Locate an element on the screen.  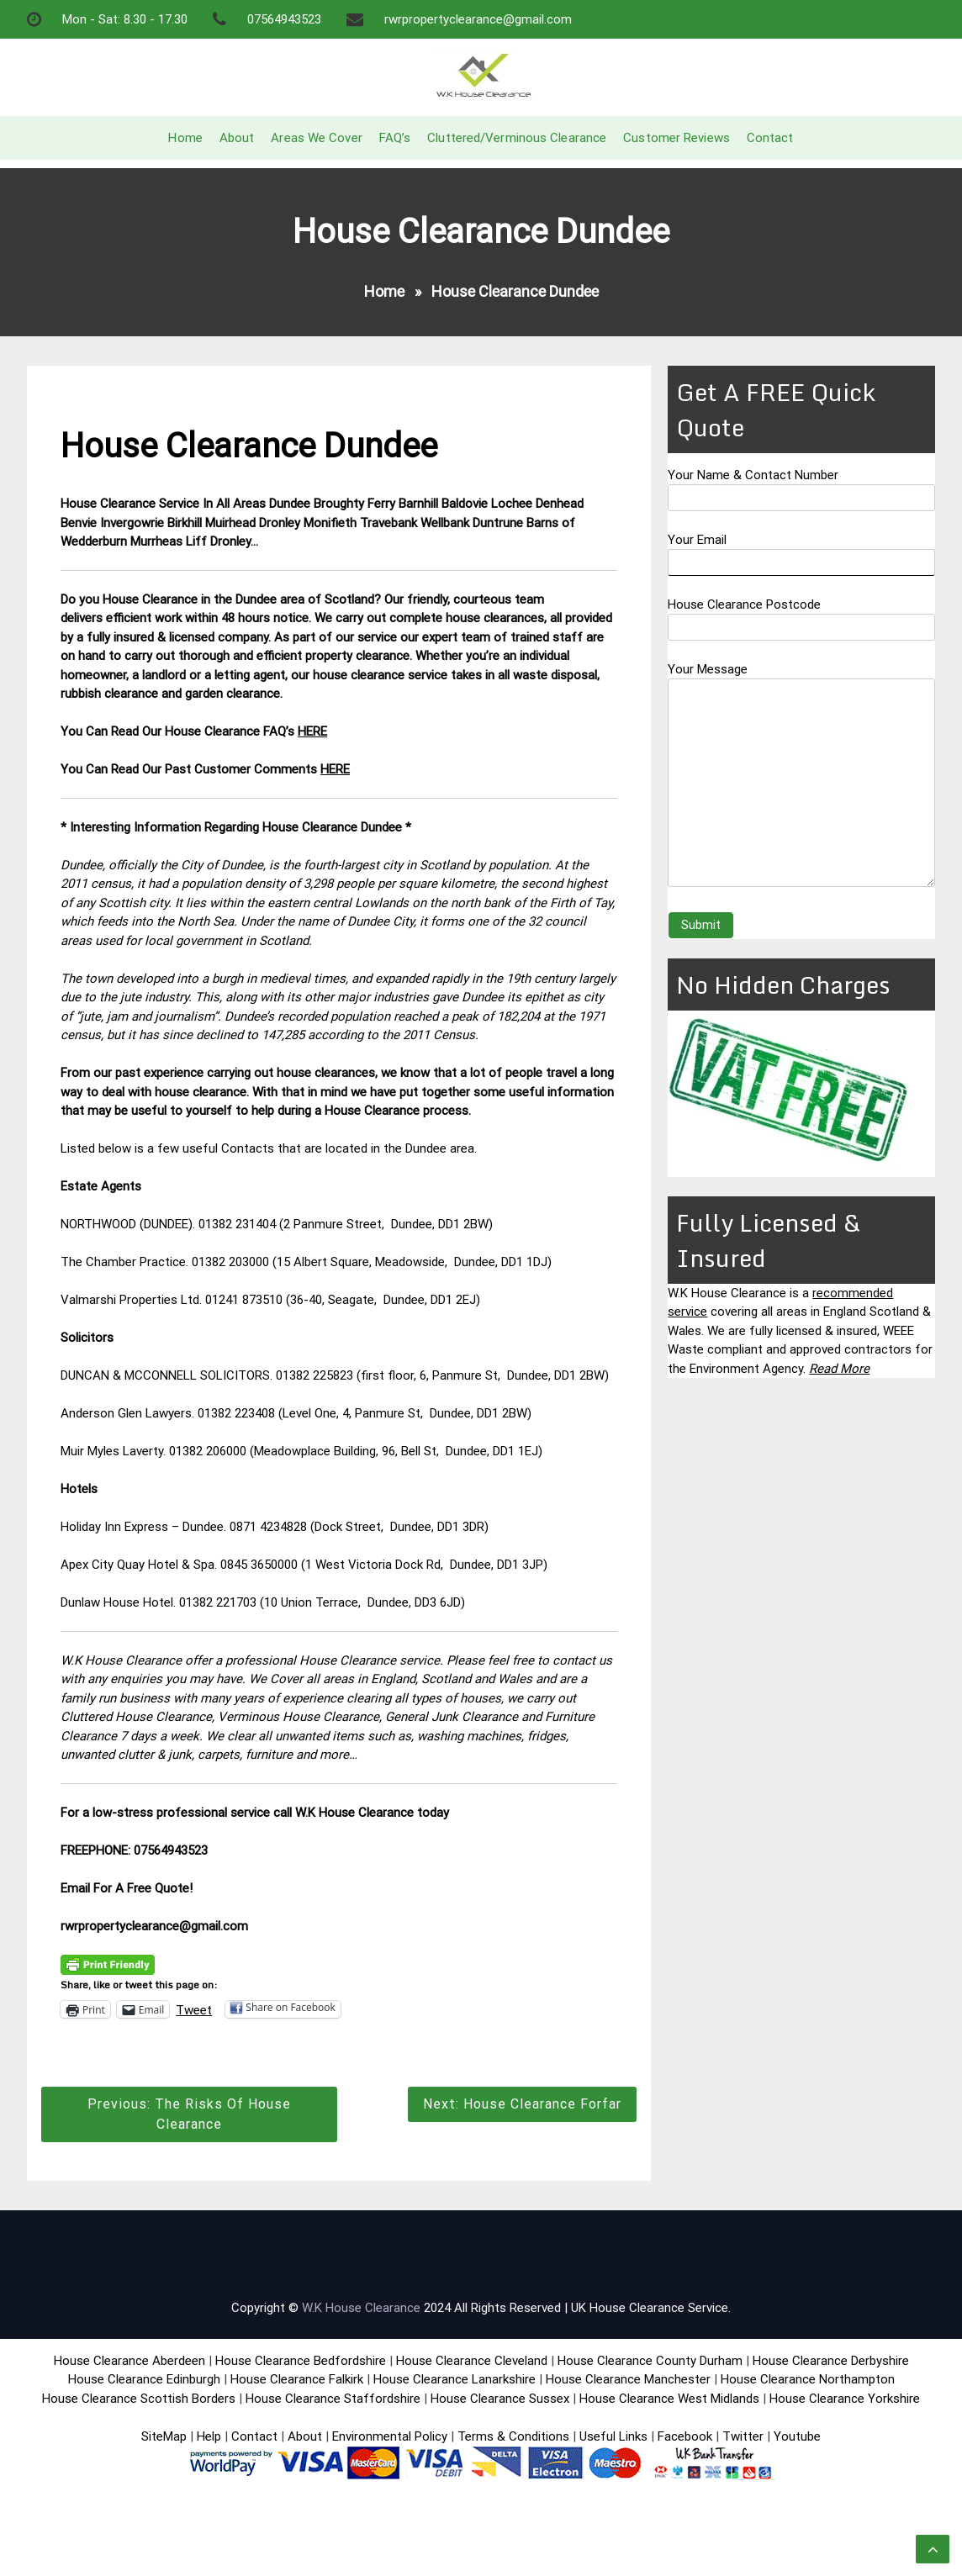
Contact is located at coordinates (770, 137).